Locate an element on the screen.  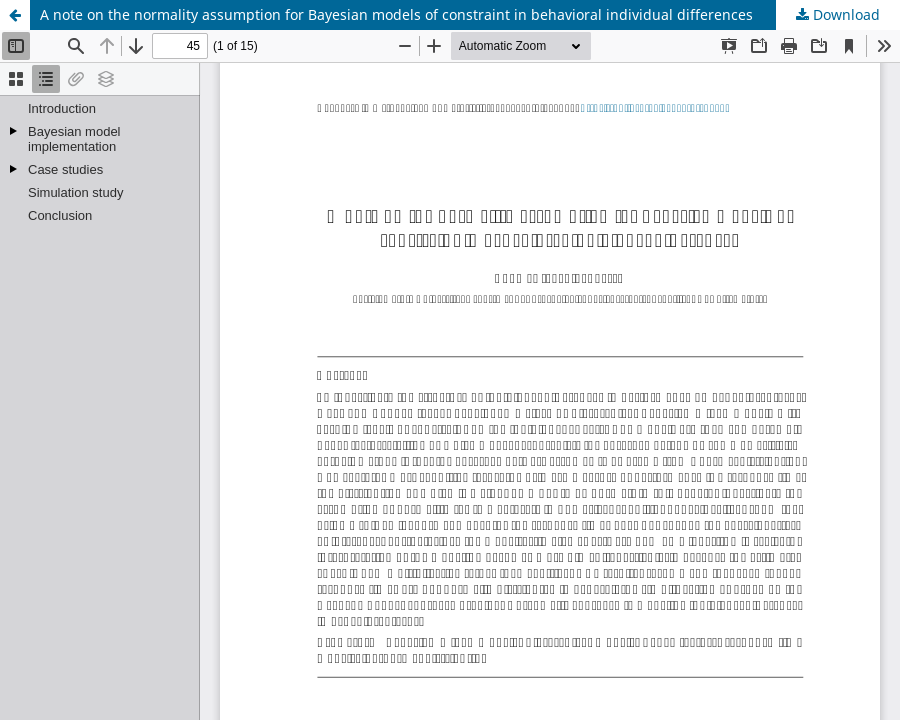
A note on the normality assumption for Bayesian models of constraint in behavioral individual differences is located at coordinates (396, 14).